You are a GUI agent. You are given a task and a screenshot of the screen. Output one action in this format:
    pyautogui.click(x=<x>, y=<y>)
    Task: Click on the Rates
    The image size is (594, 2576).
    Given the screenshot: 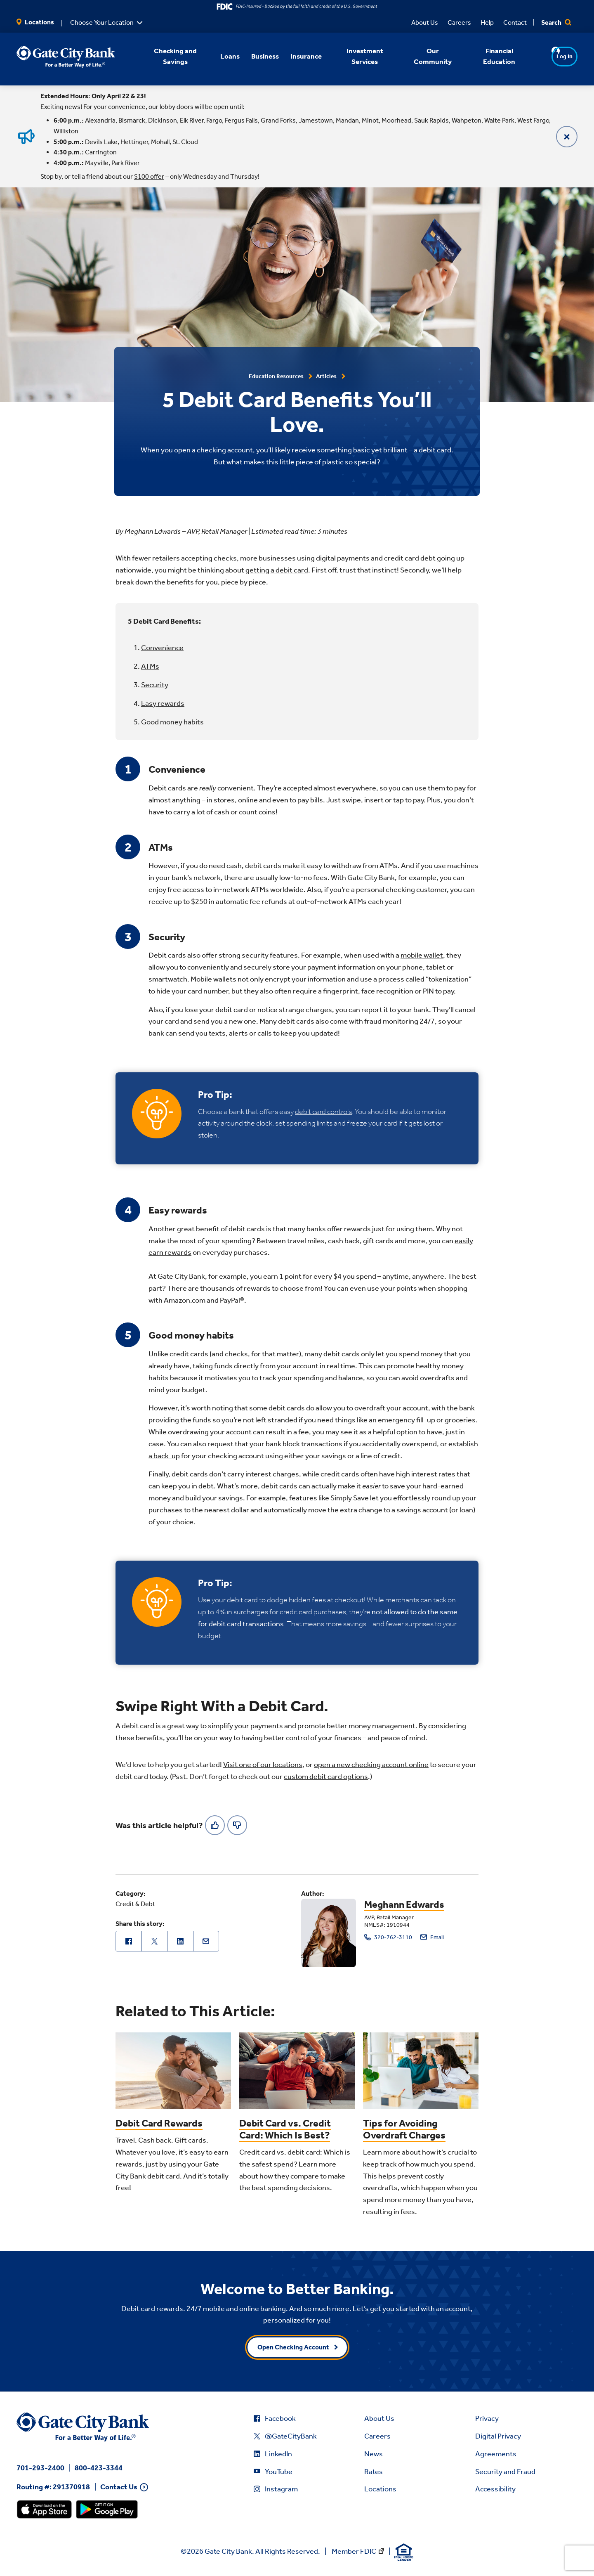 What is the action you would take?
    pyautogui.click(x=373, y=2471)
    